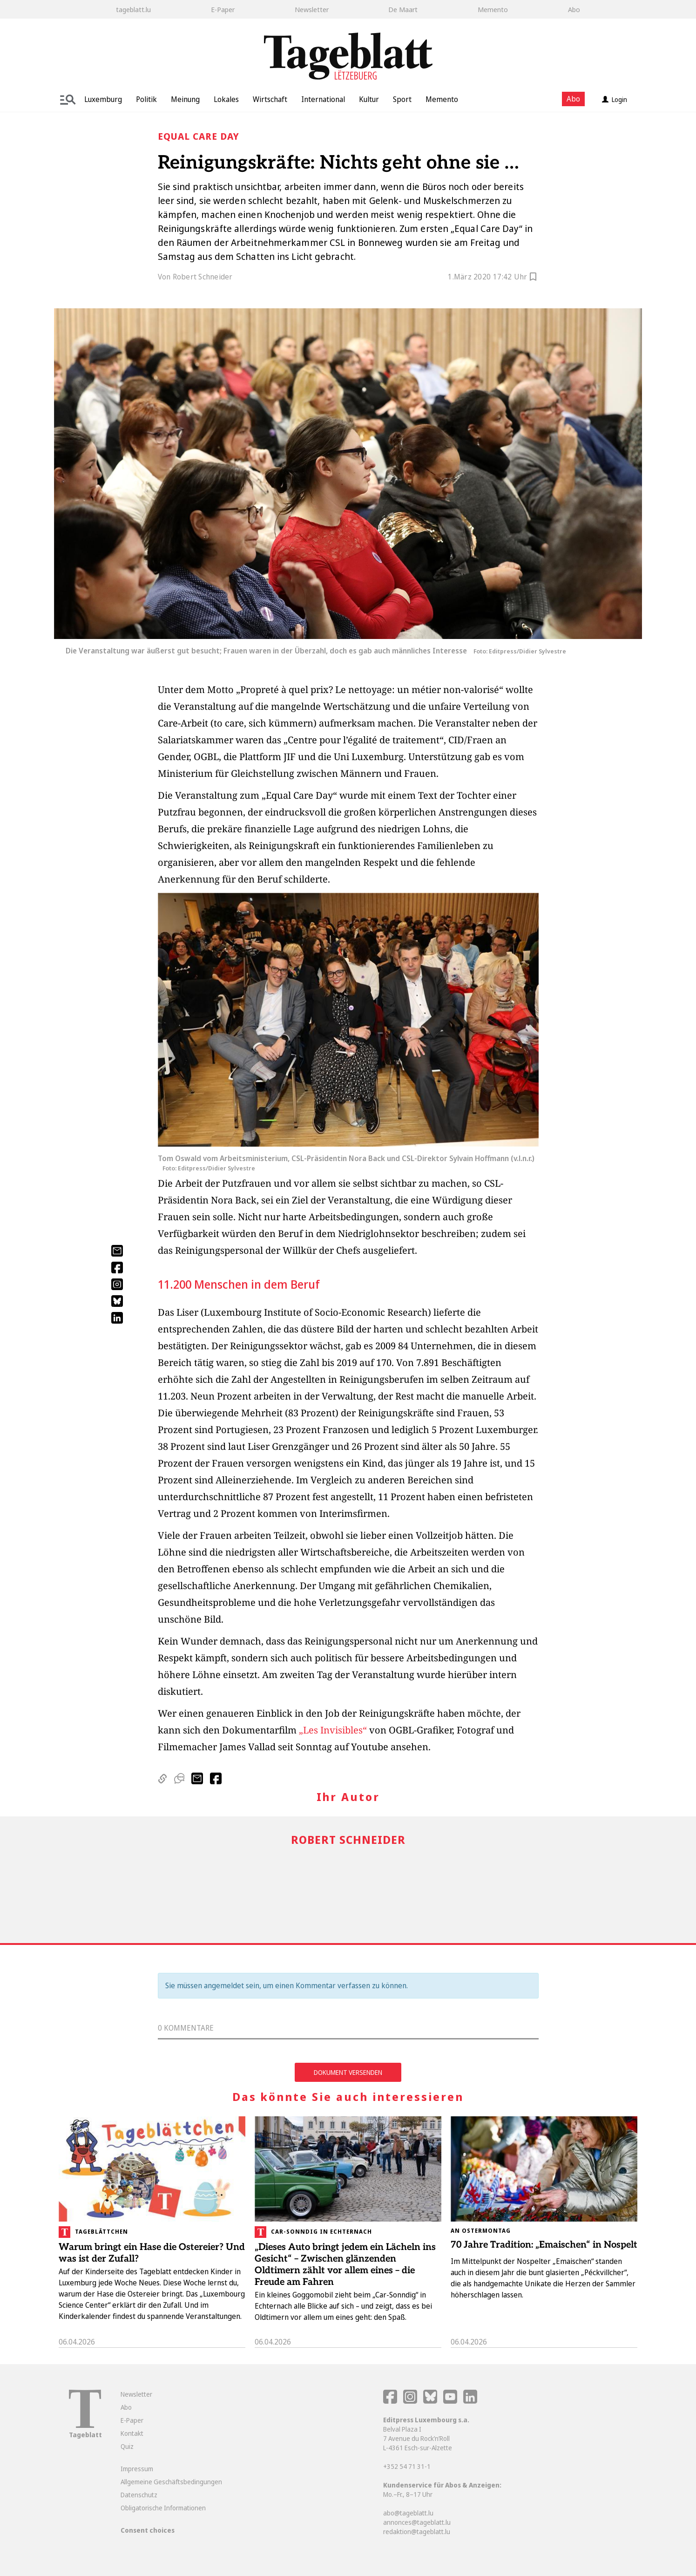  I want to click on „Les Invisibles“, so click(333, 1730).